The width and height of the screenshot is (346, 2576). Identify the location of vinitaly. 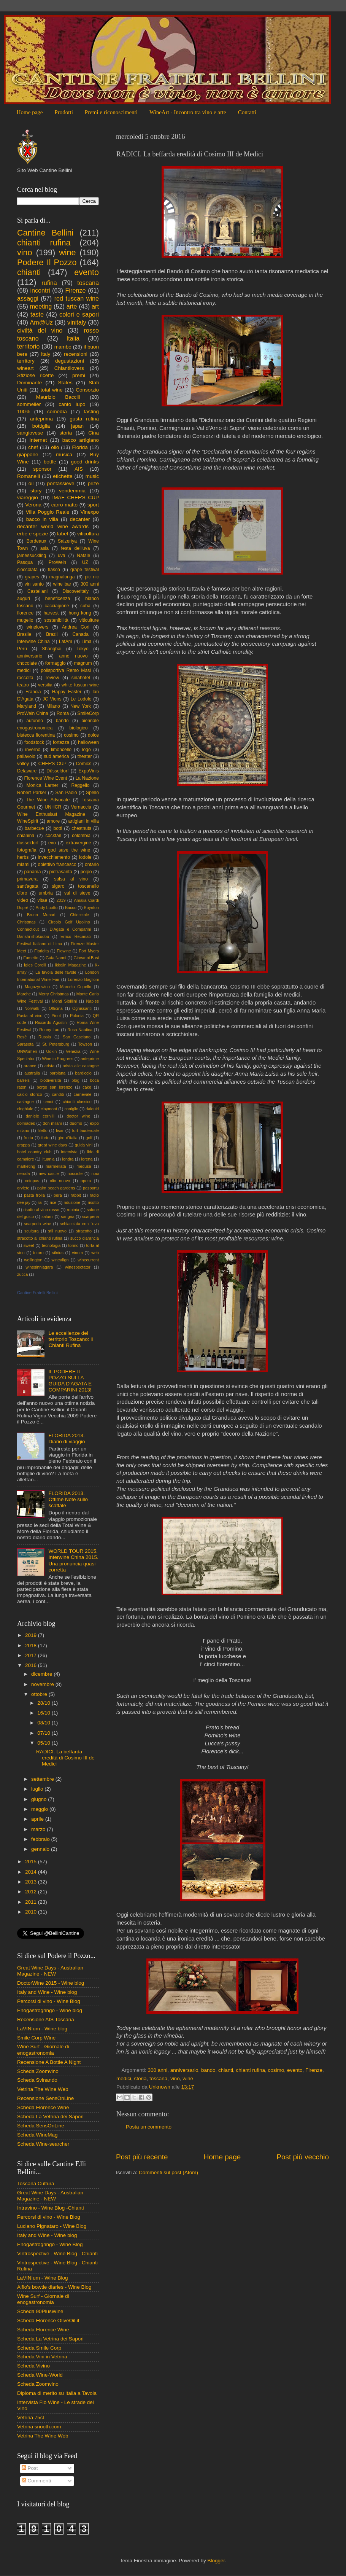
(76, 322).